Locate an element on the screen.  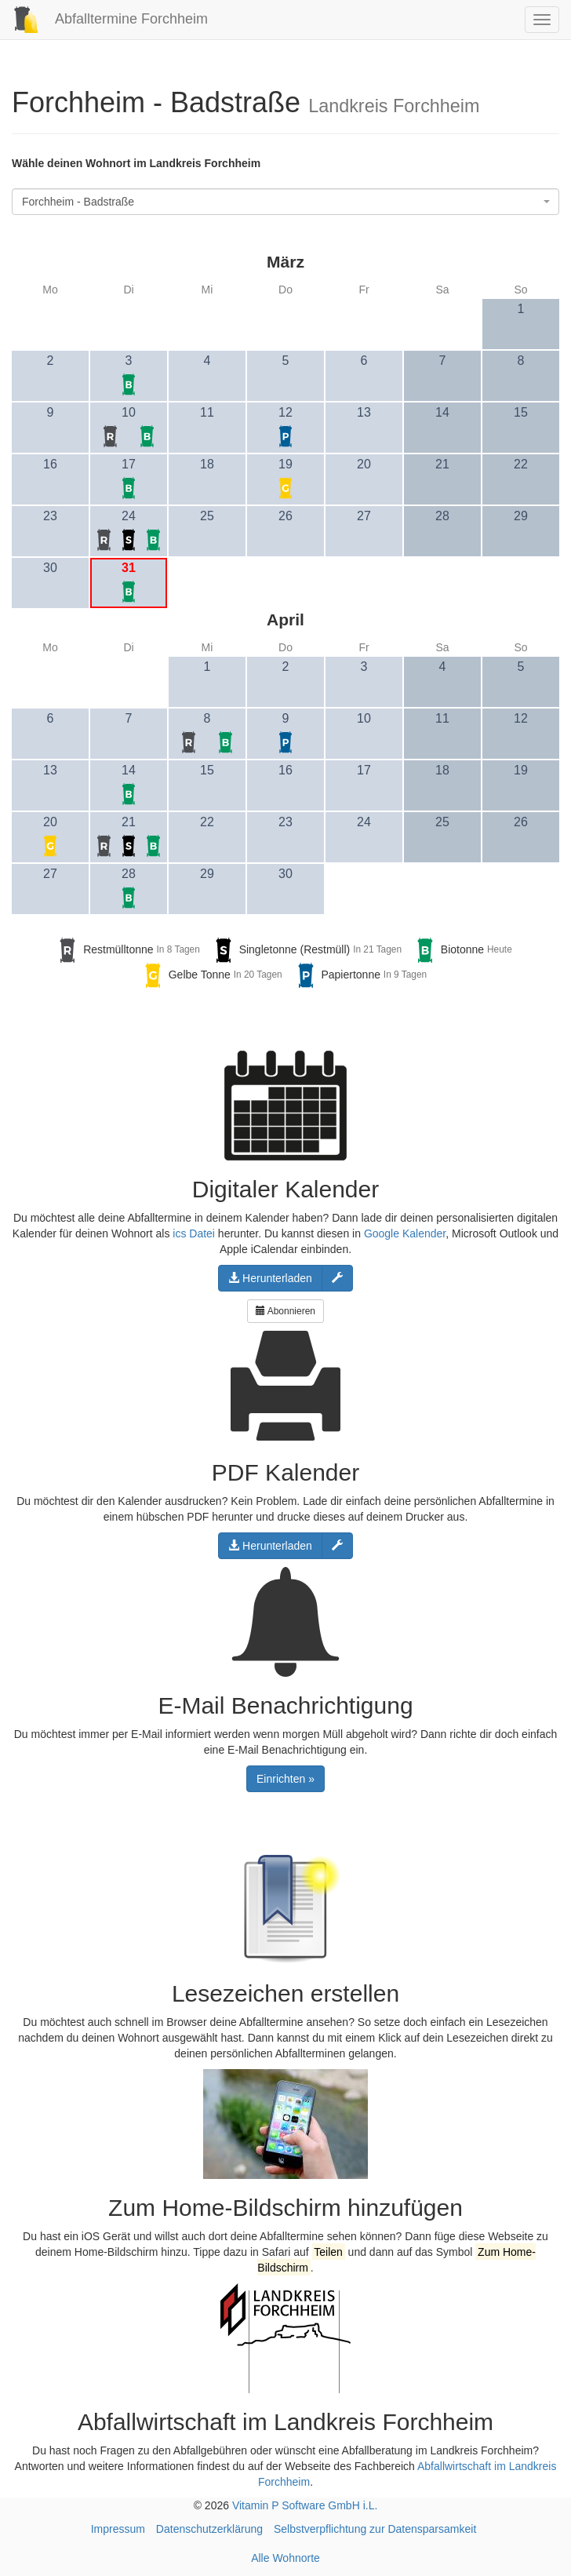
Herunterladen is located at coordinates (270, 1278).